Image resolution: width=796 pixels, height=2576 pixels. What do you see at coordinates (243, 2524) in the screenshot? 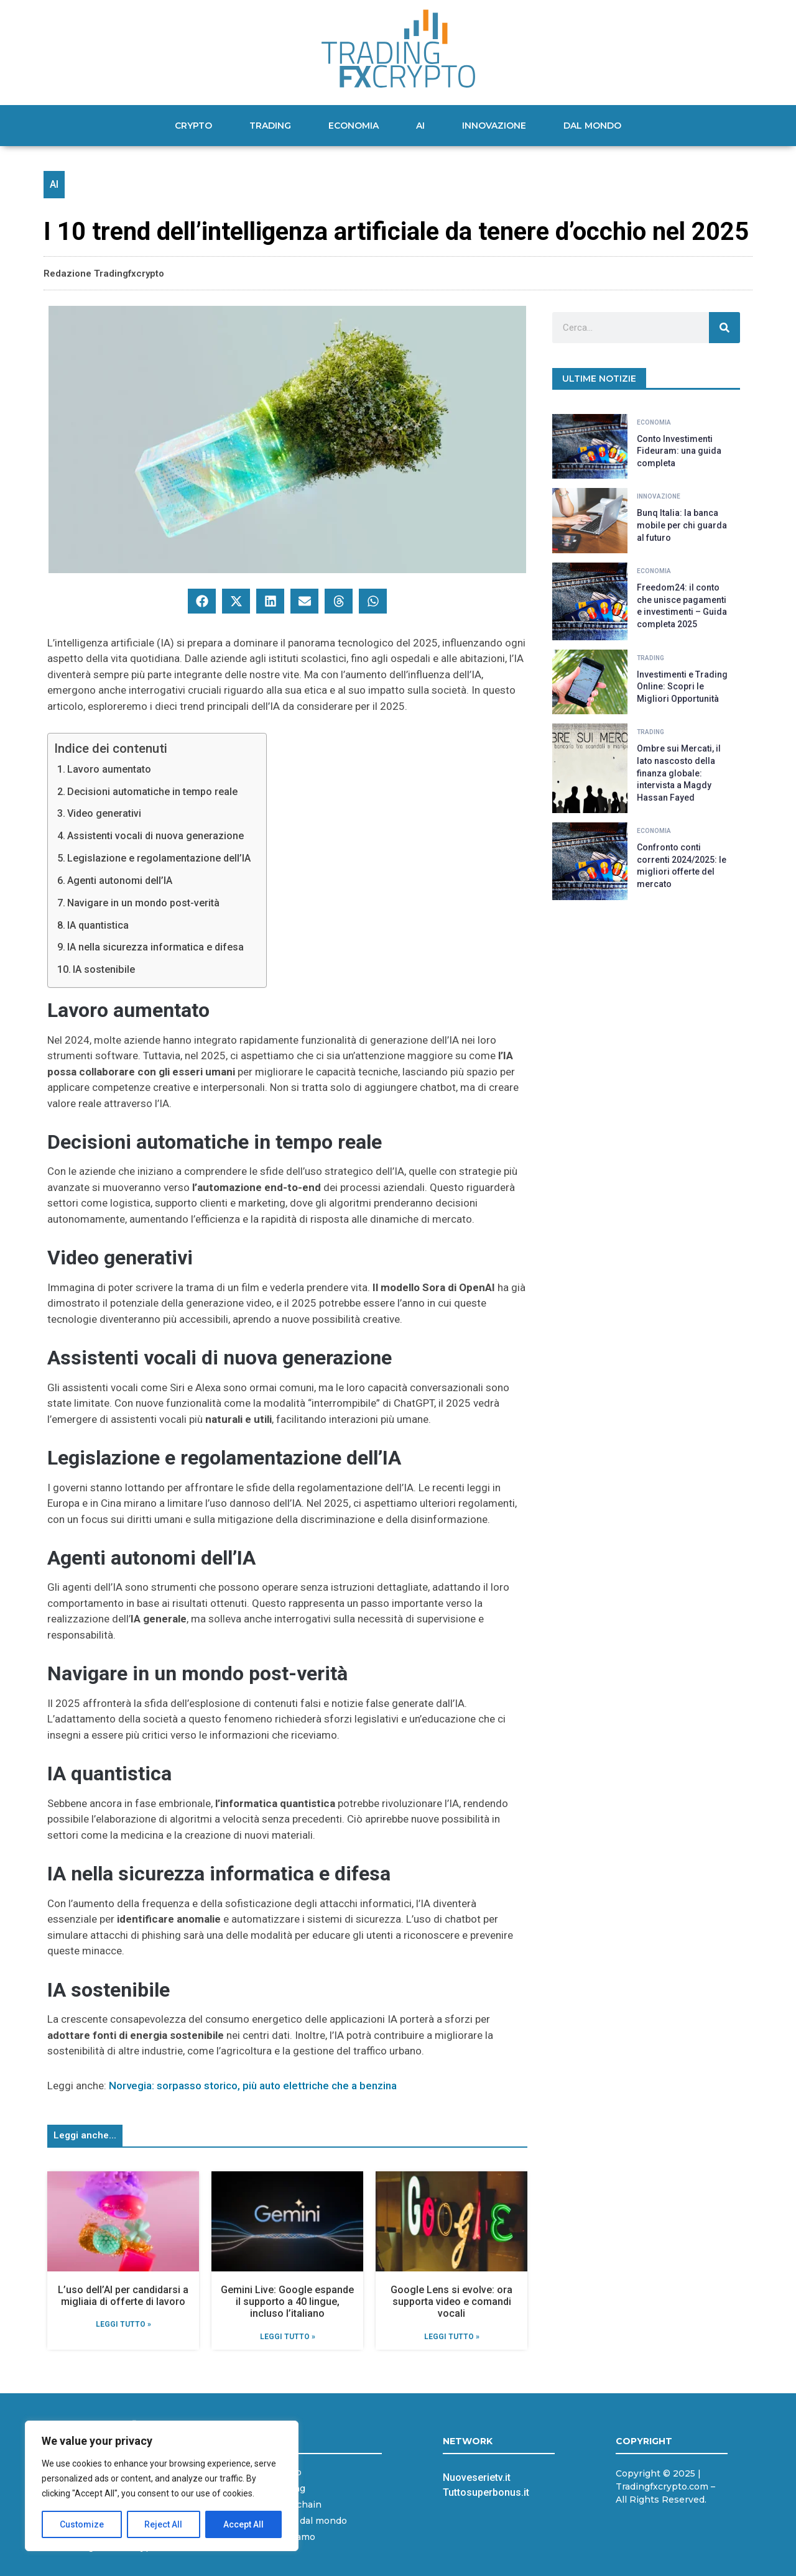
I see `Accept All` at bounding box center [243, 2524].